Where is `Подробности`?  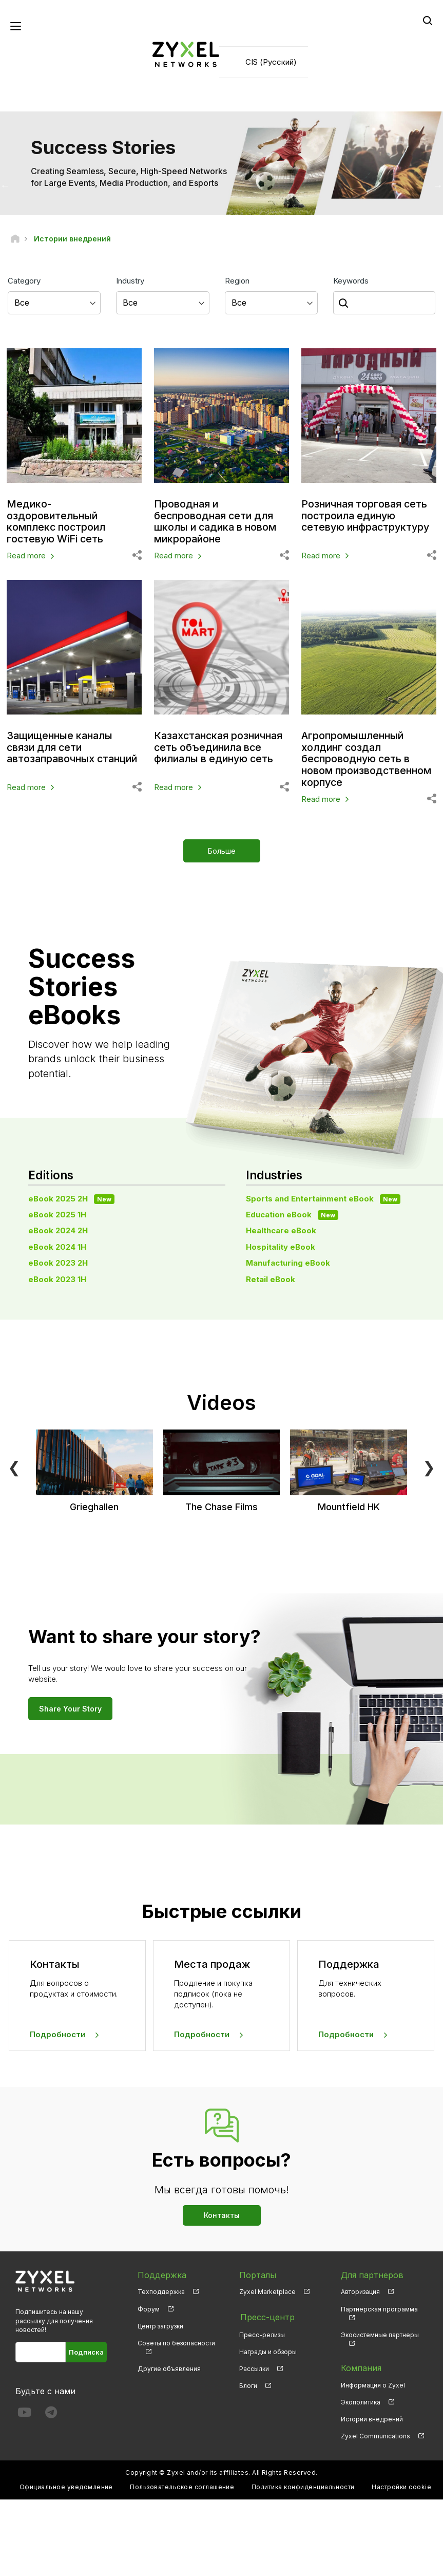
Подробности is located at coordinates (57, 2033).